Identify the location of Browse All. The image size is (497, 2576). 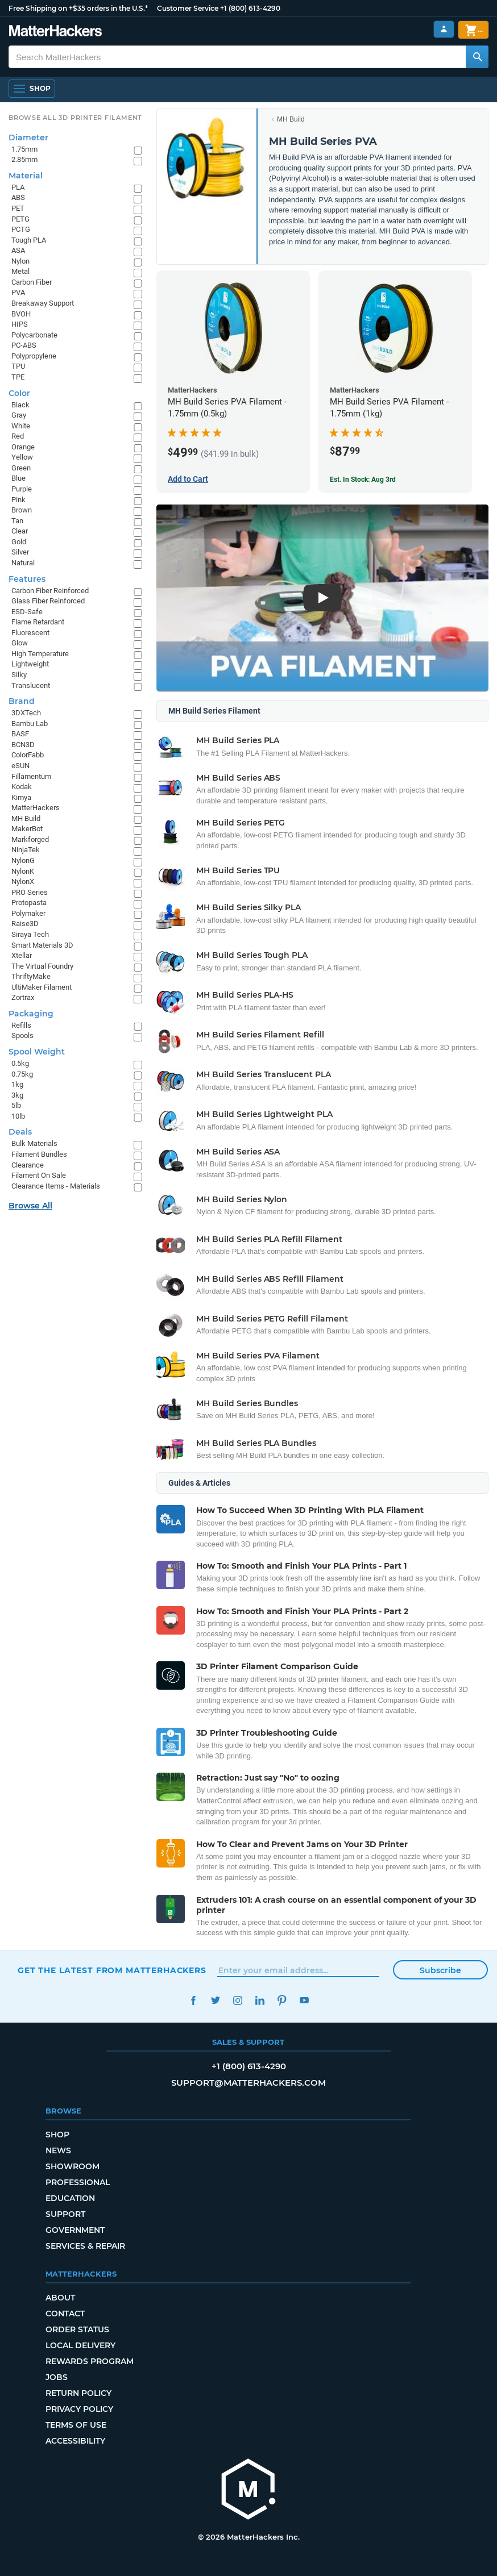
(30, 1206).